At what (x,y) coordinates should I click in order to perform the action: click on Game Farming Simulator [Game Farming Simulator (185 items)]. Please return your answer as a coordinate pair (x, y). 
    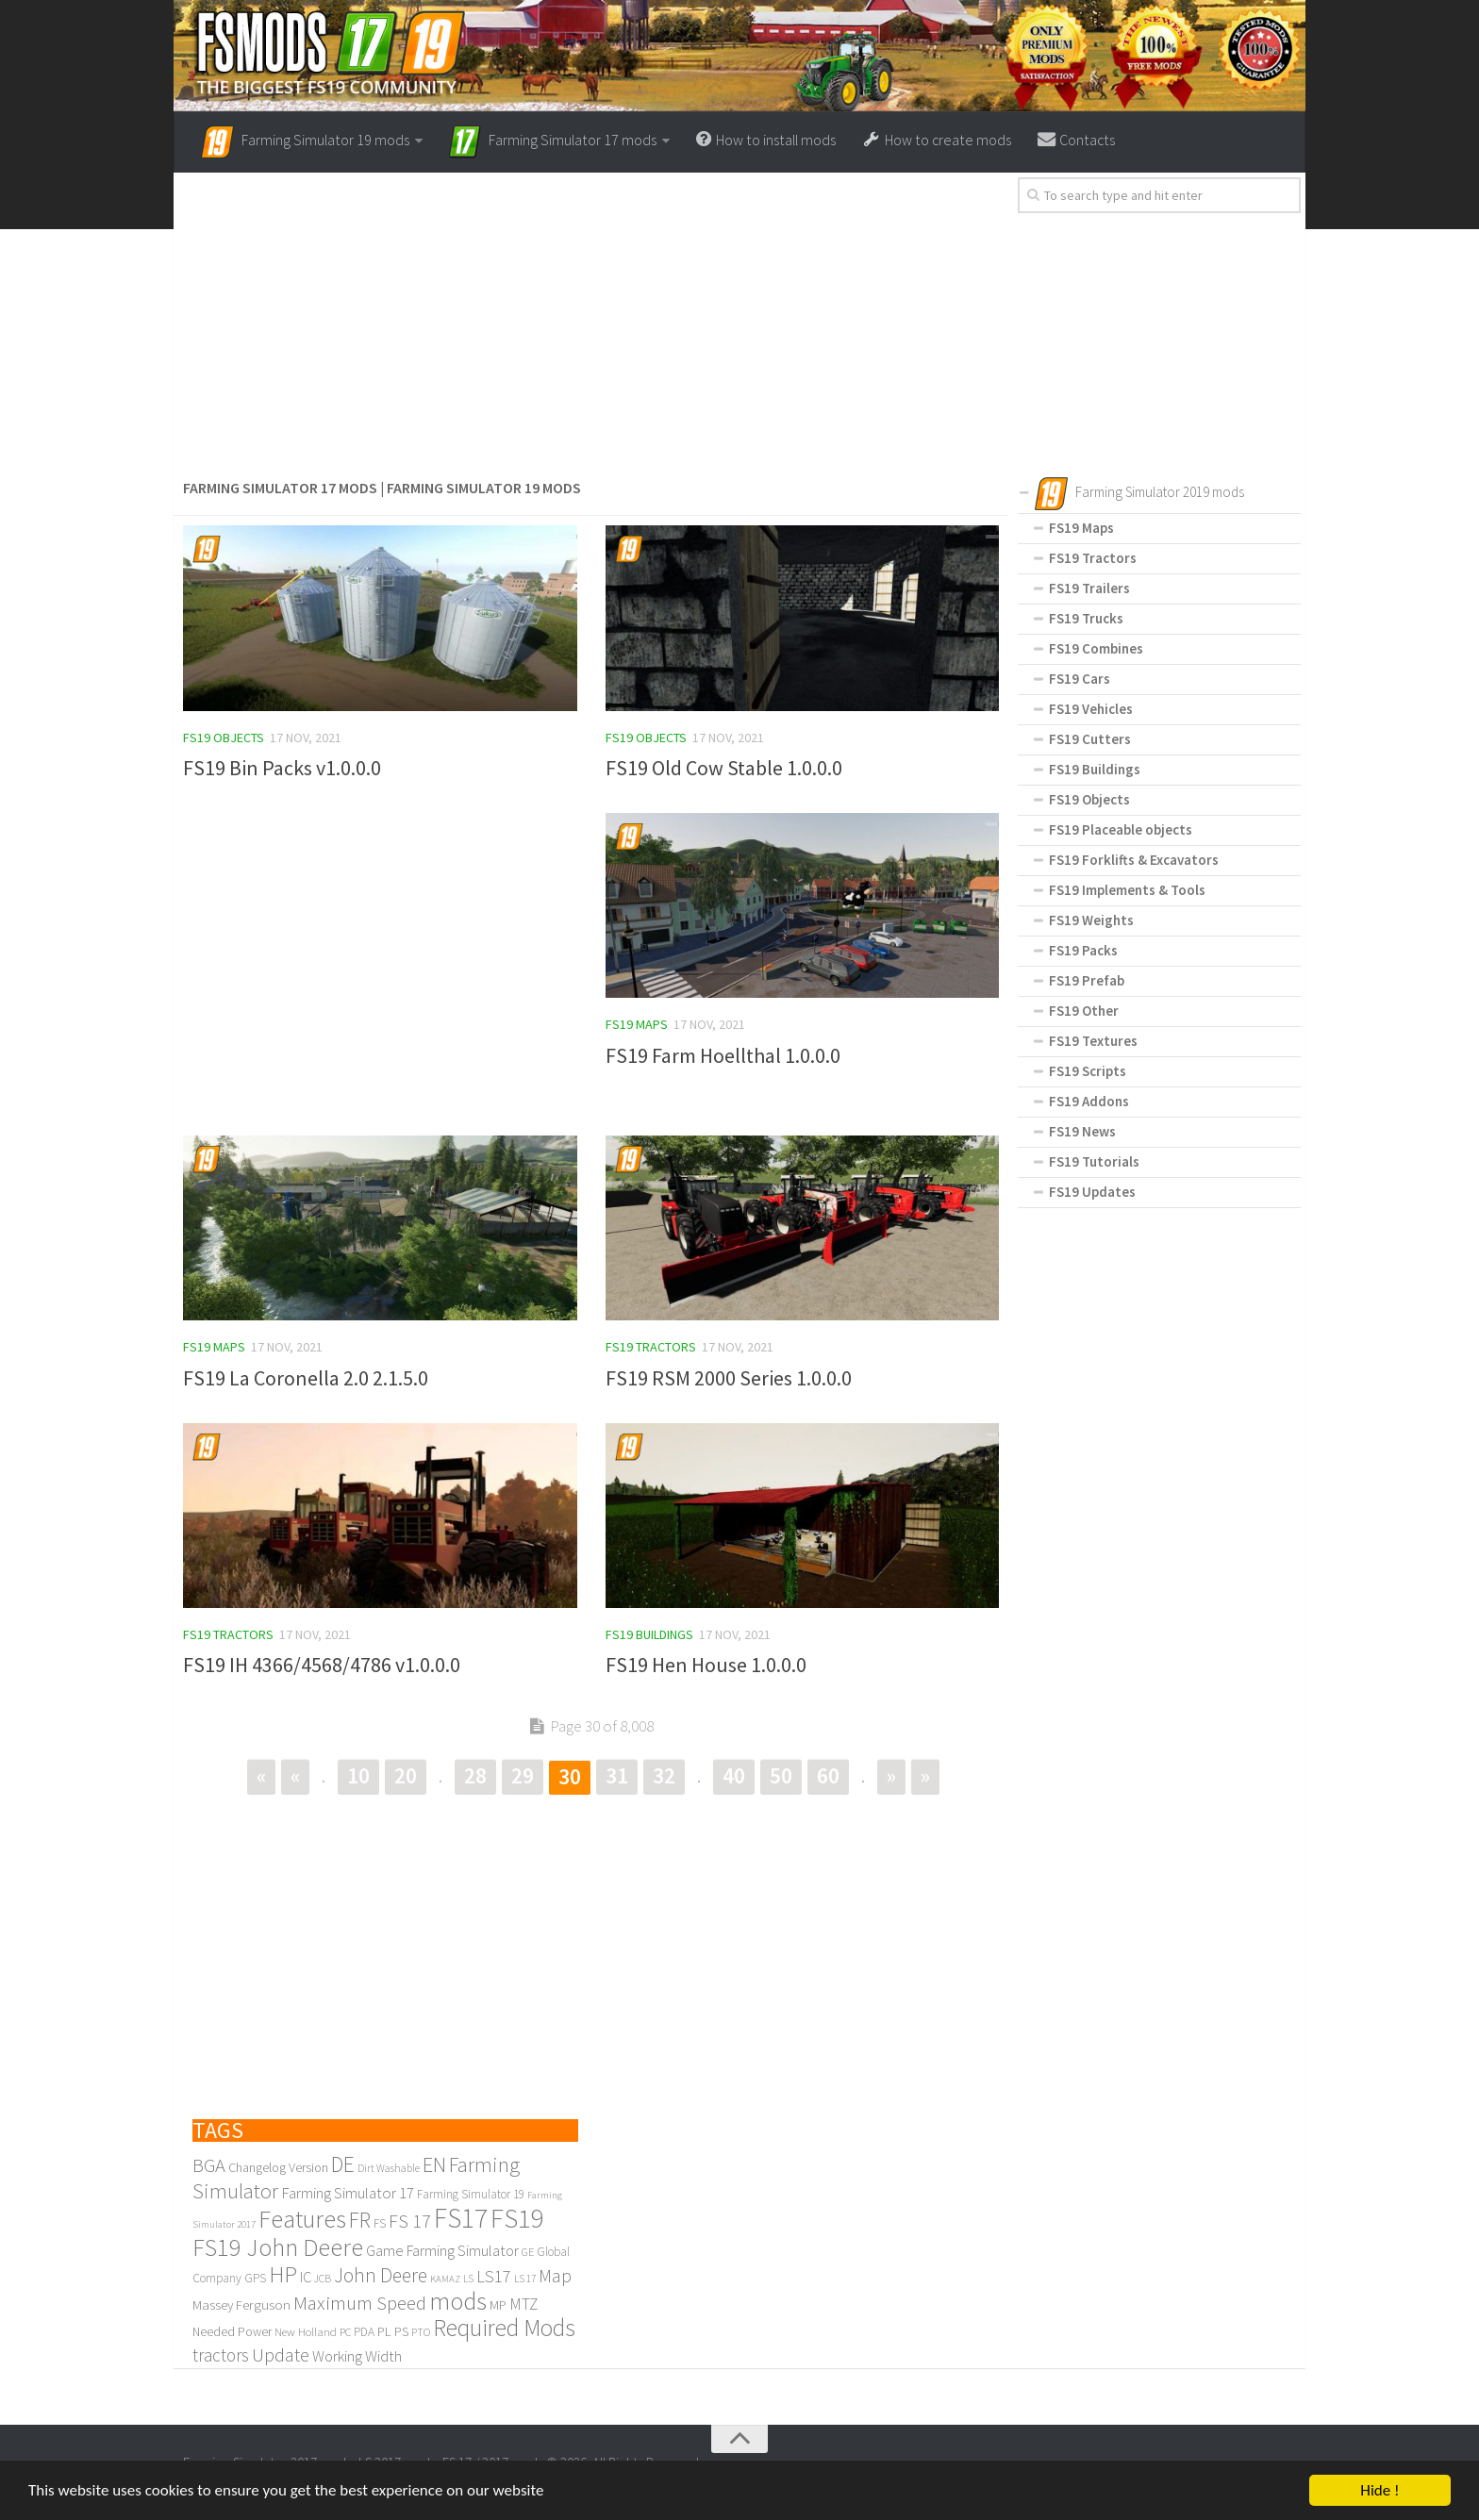
    Looking at the image, I should click on (442, 2252).